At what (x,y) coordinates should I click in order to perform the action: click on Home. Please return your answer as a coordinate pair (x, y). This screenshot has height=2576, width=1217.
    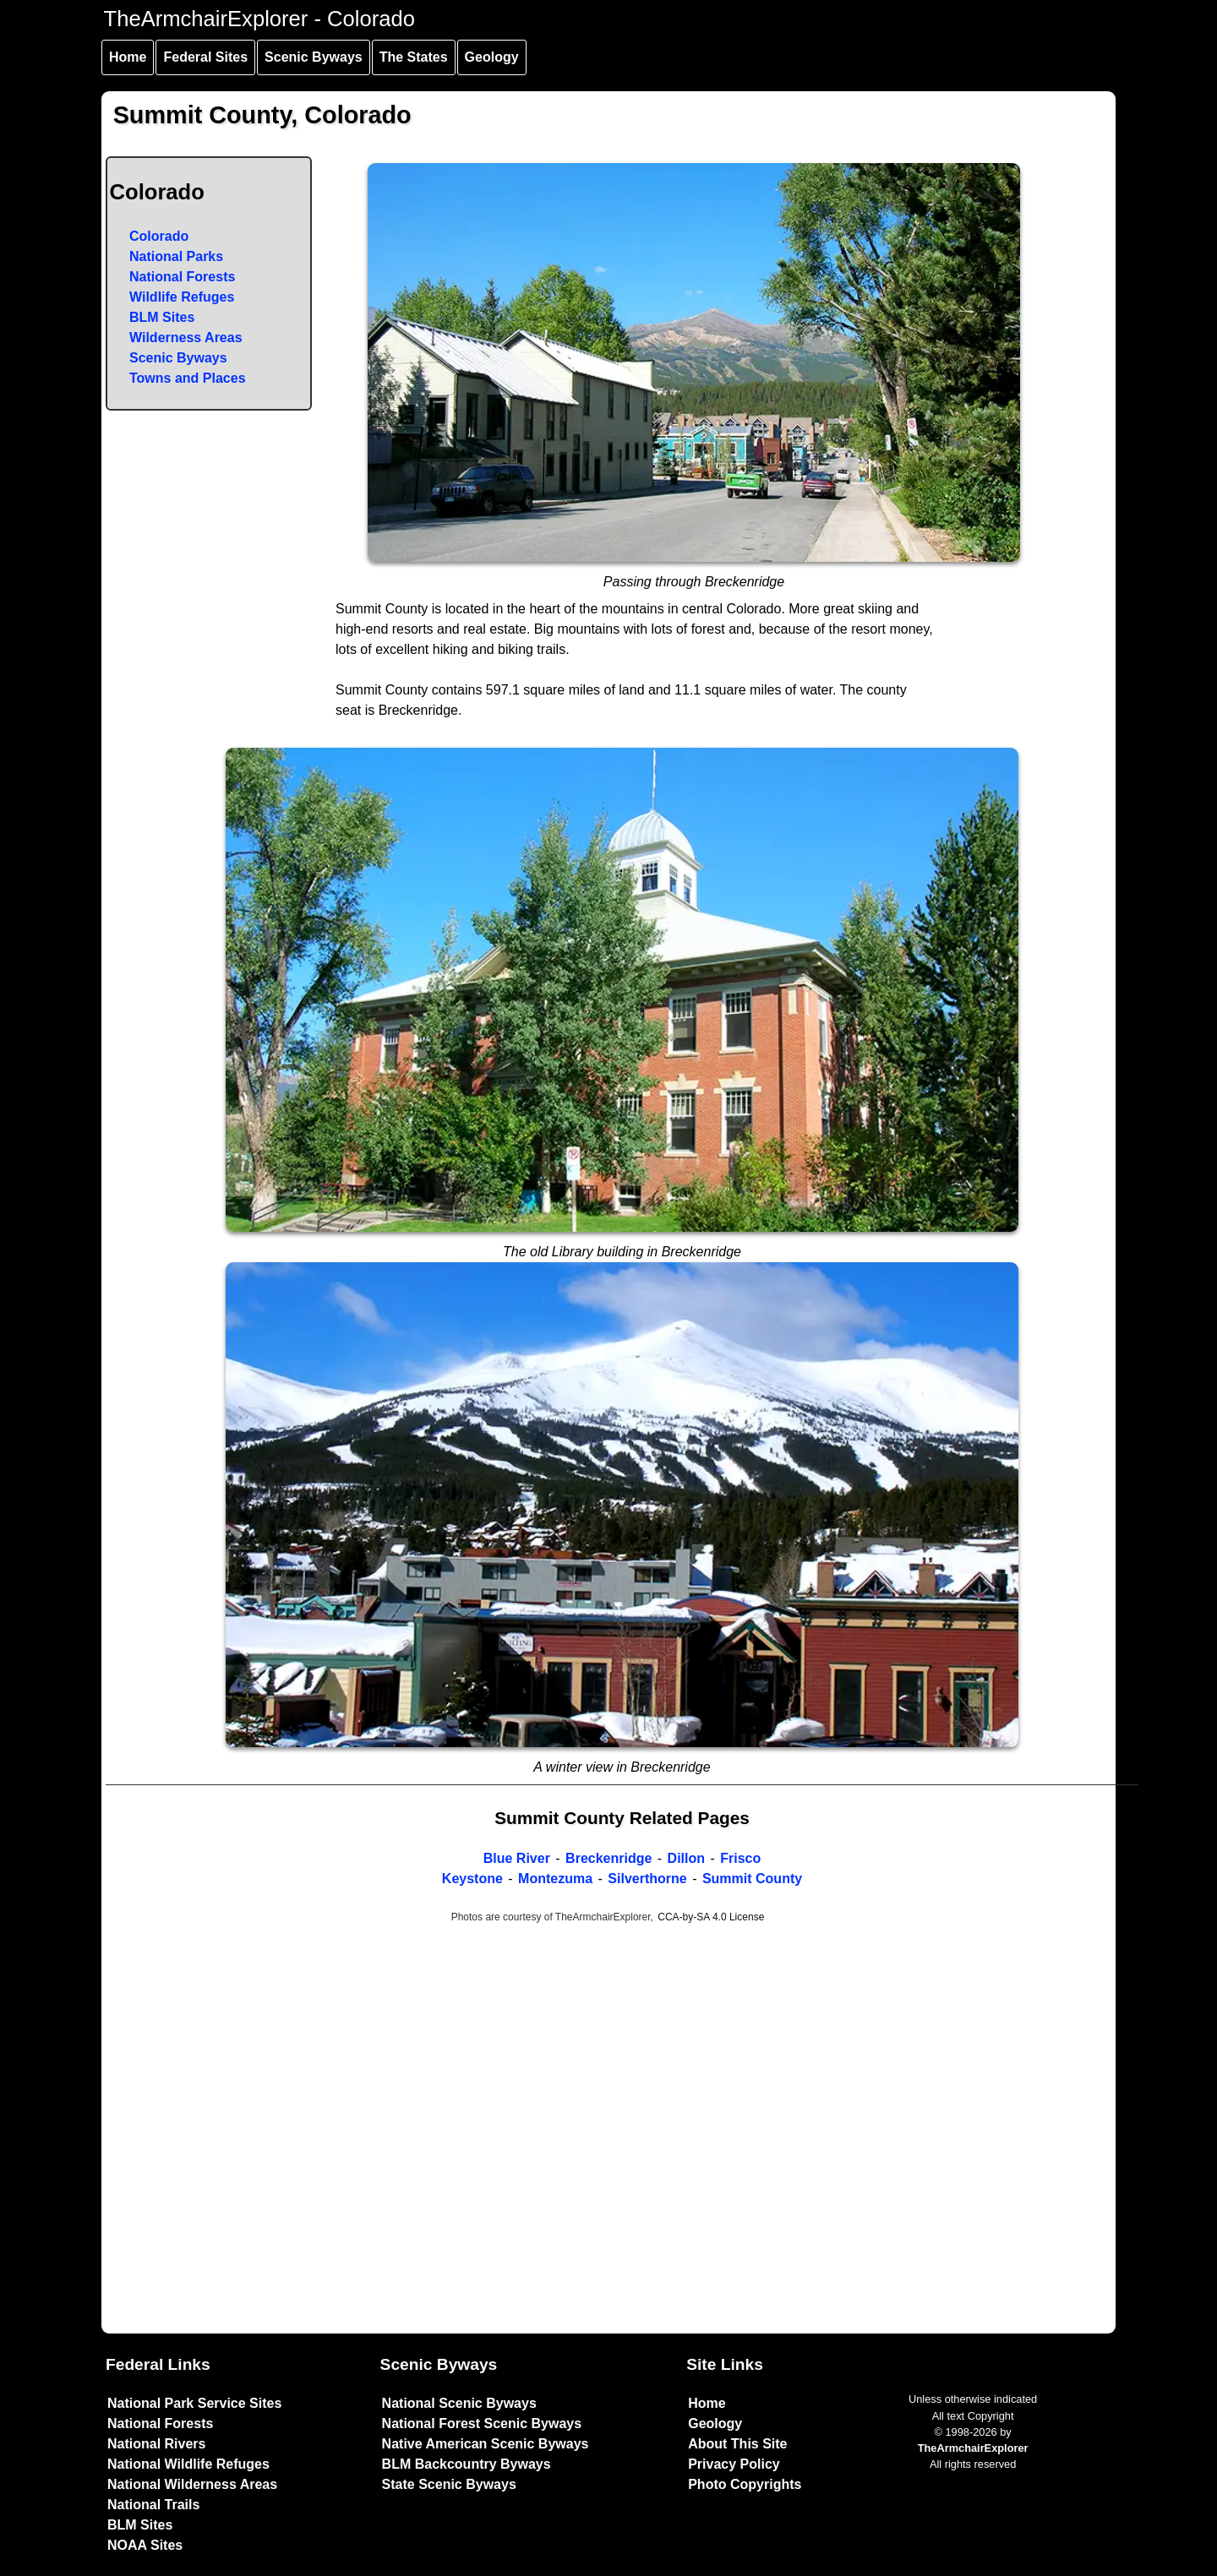
    Looking at the image, I should click on (127, 57).